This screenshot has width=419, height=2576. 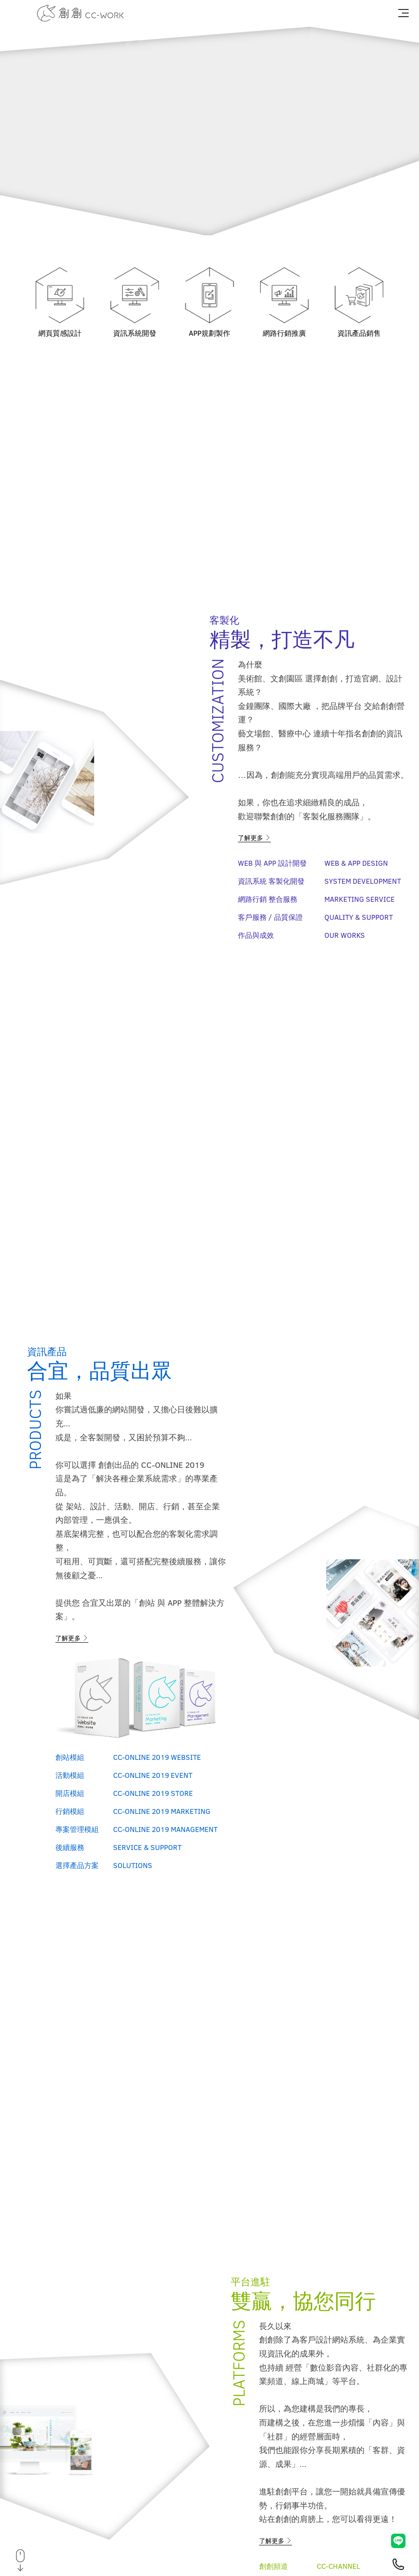 I want to click on Service & Support, so click(x=147, y=1847).